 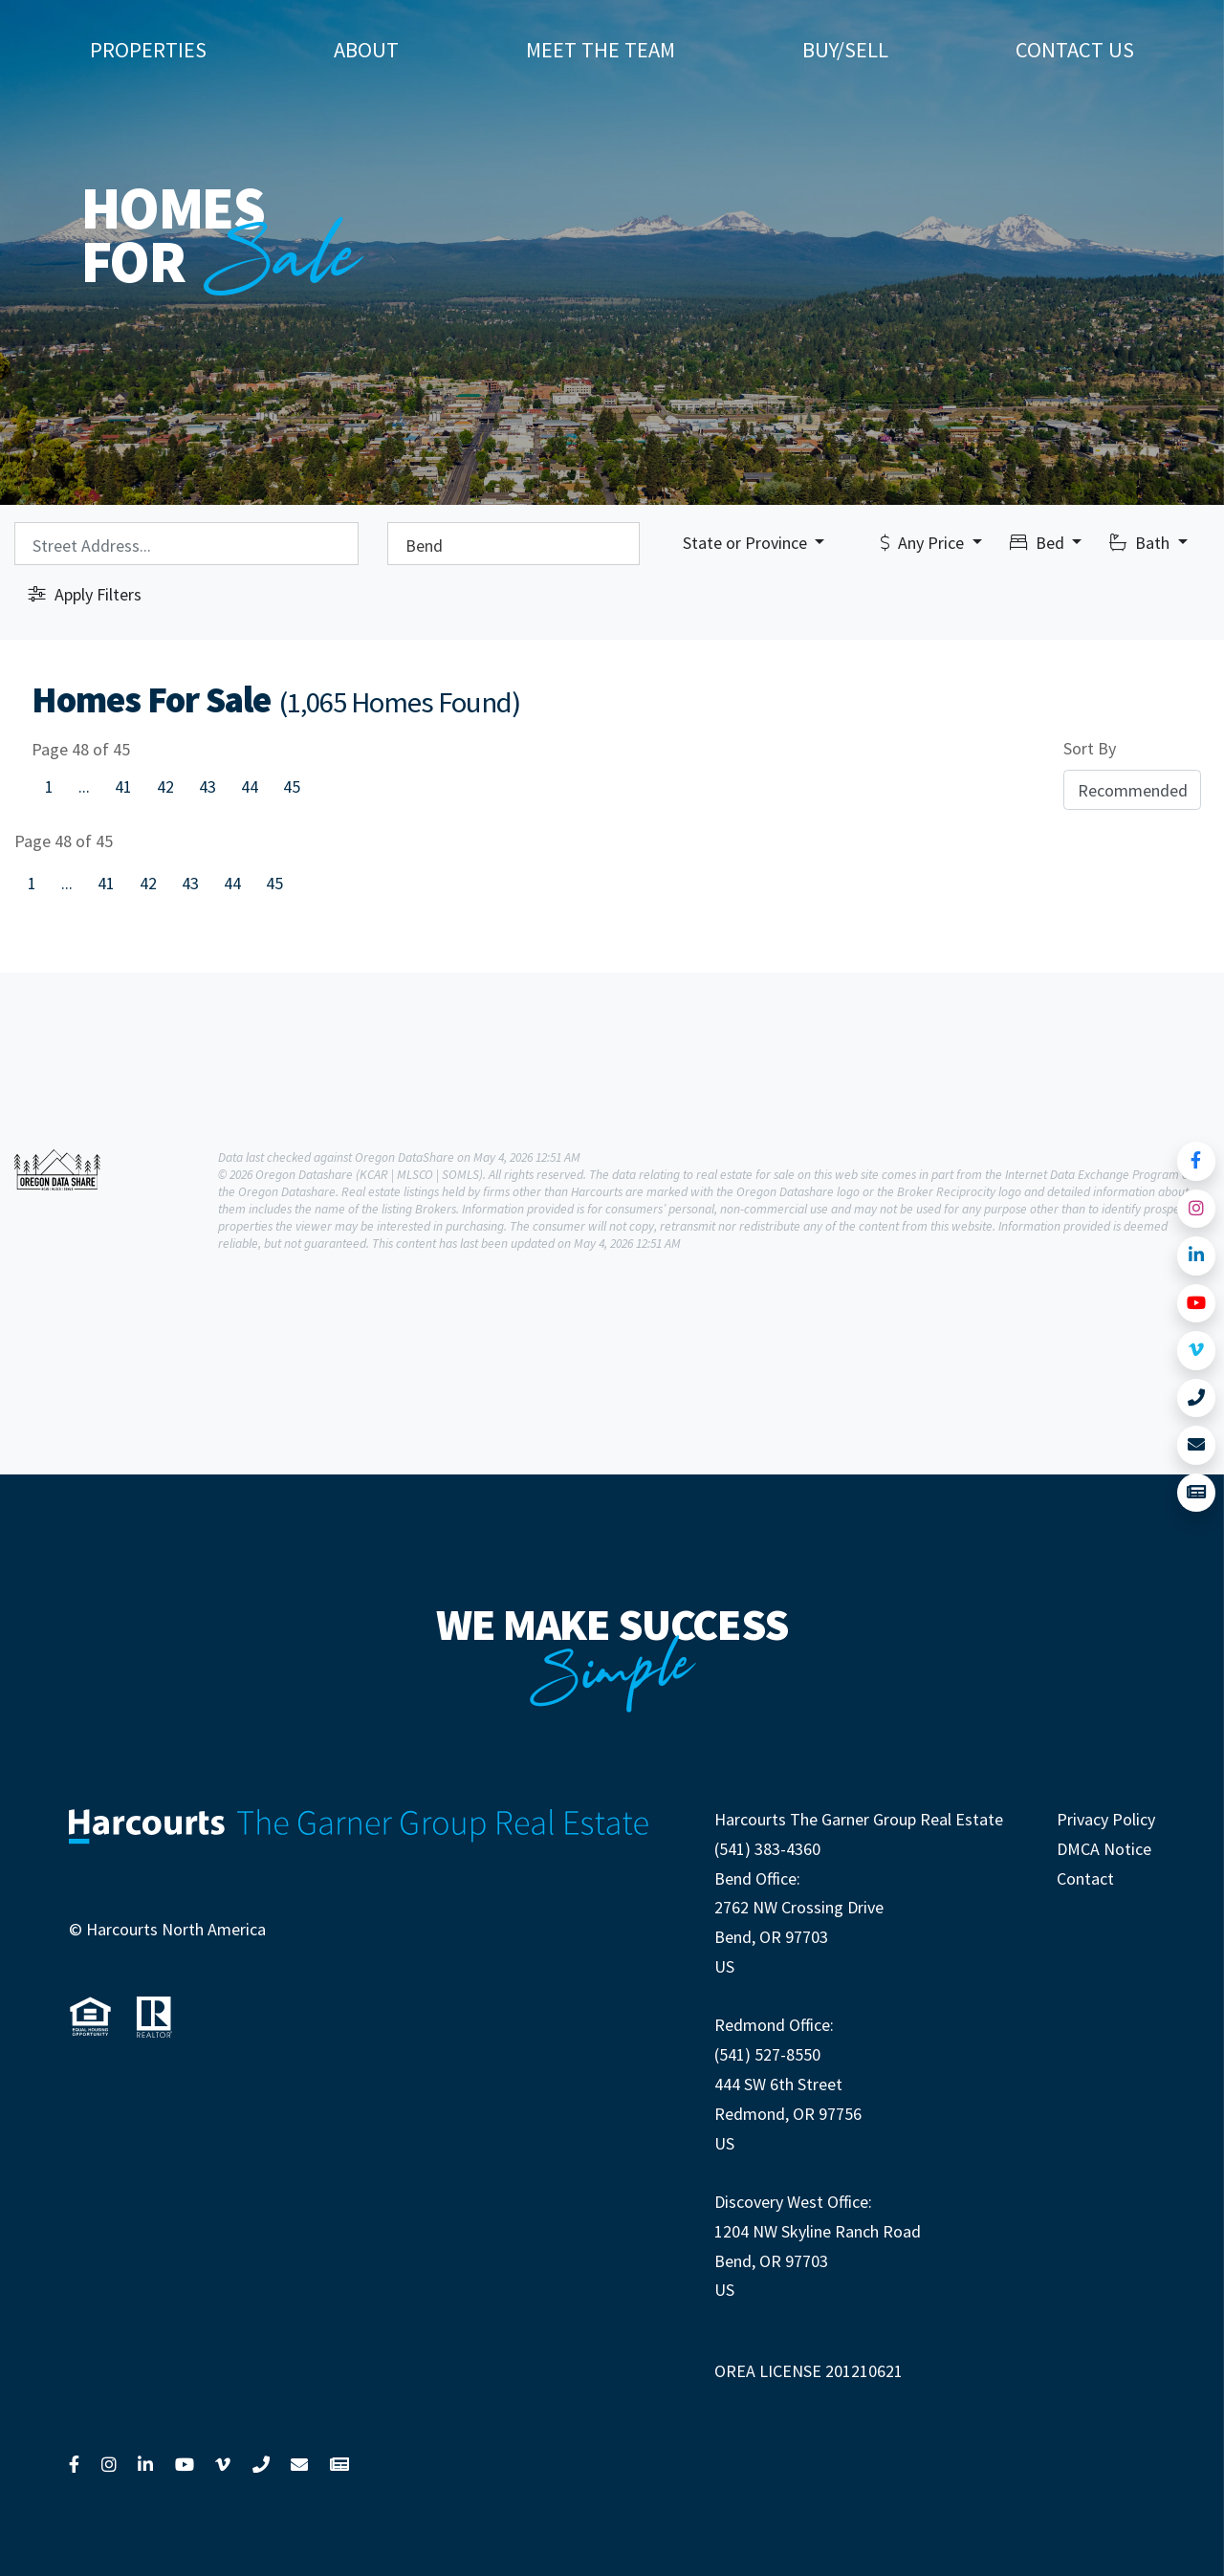 What do you see at coordinates (1196, 1209) in the screenshot?
I see `[Link to Instagram]` at bounding box center [1196, 1209].